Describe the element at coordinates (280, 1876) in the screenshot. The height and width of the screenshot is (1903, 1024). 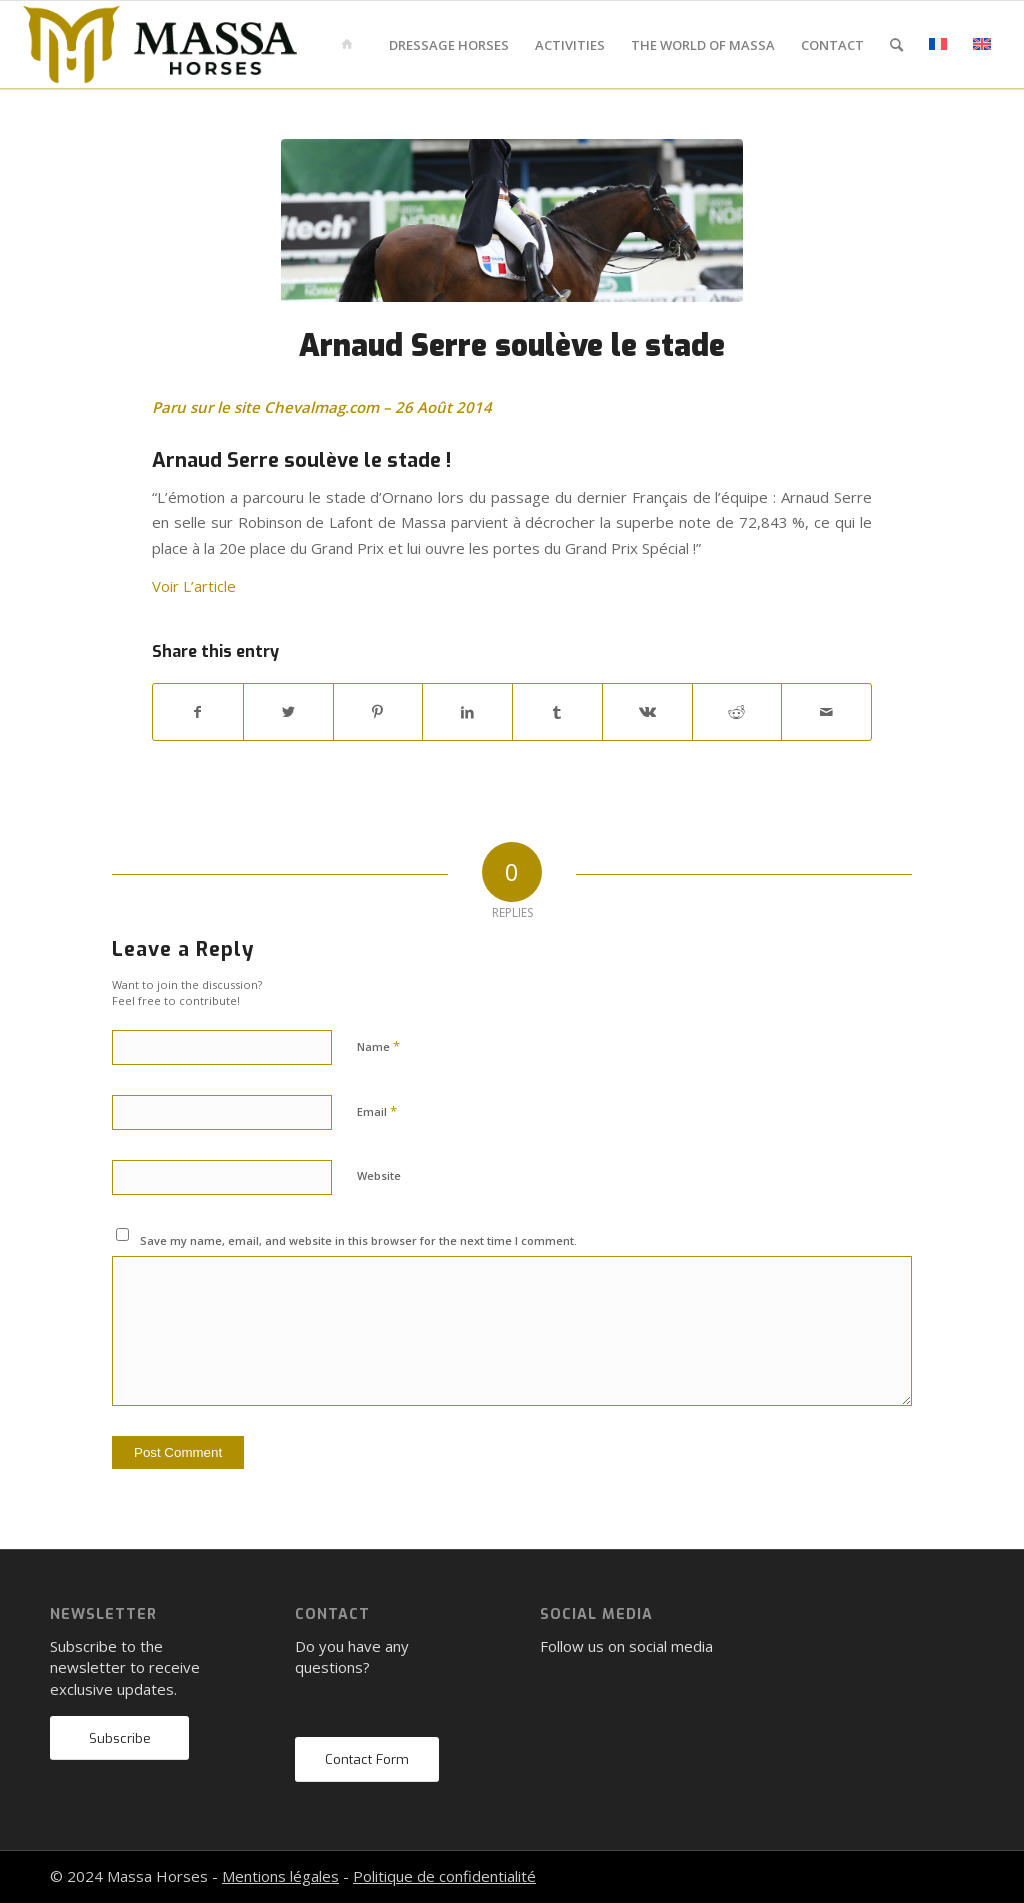
I see `Mentions légales` at that location.